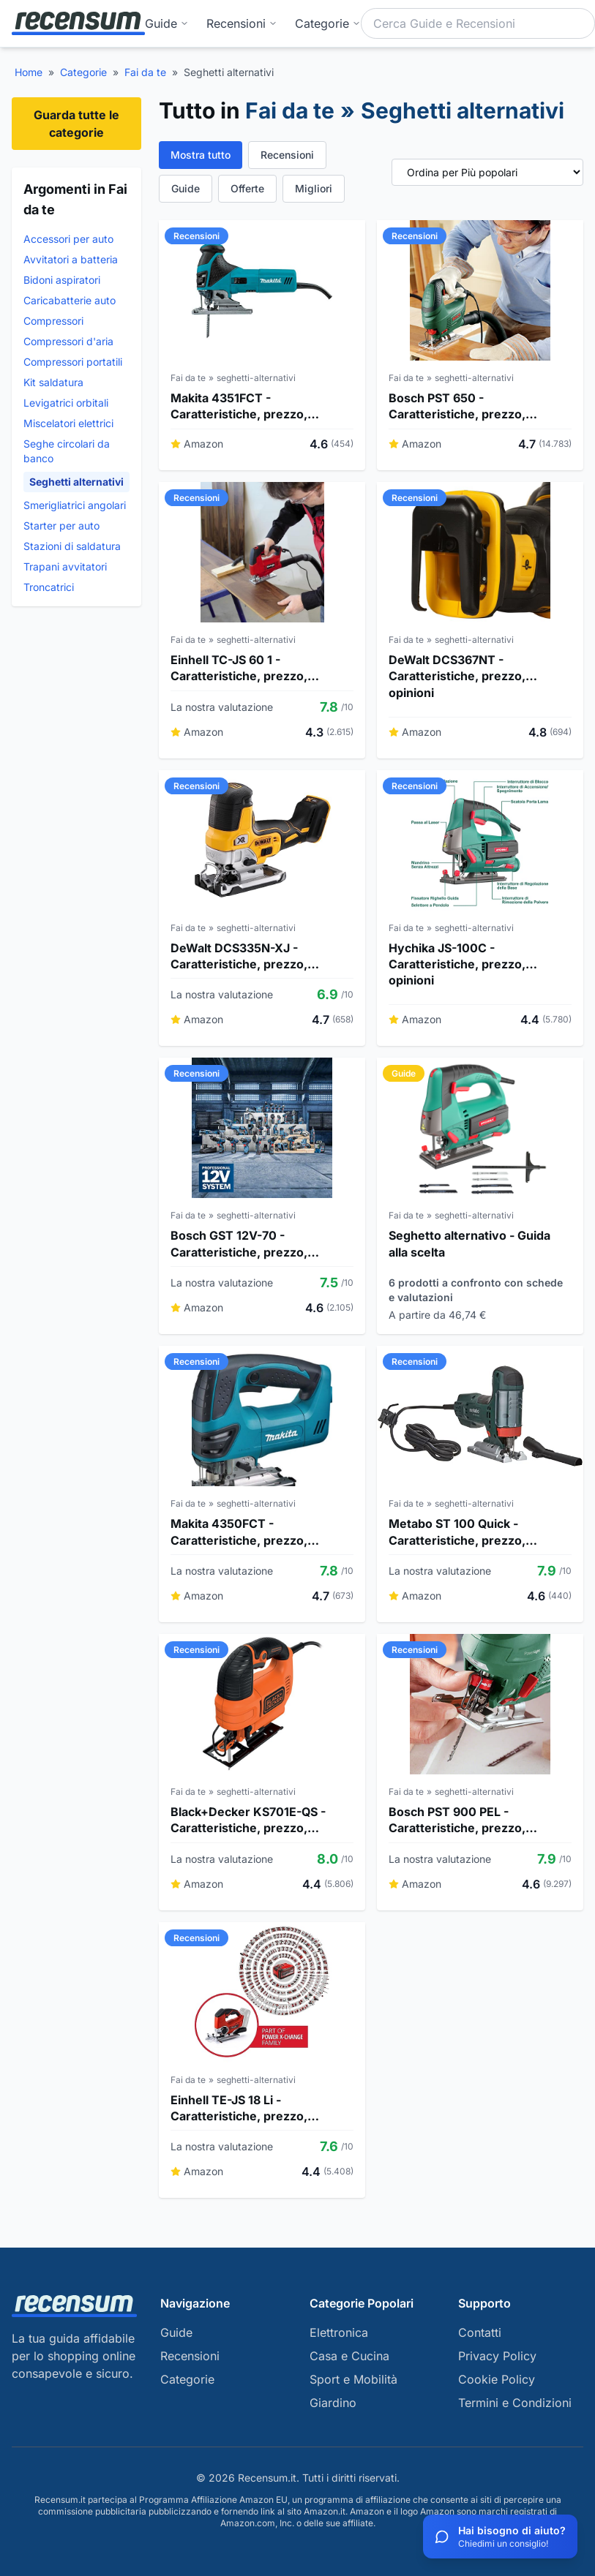  What do you see at coordinates (61, 525) in the screenshot?
I see `Starter per auto` at bounding box center [61, 525].